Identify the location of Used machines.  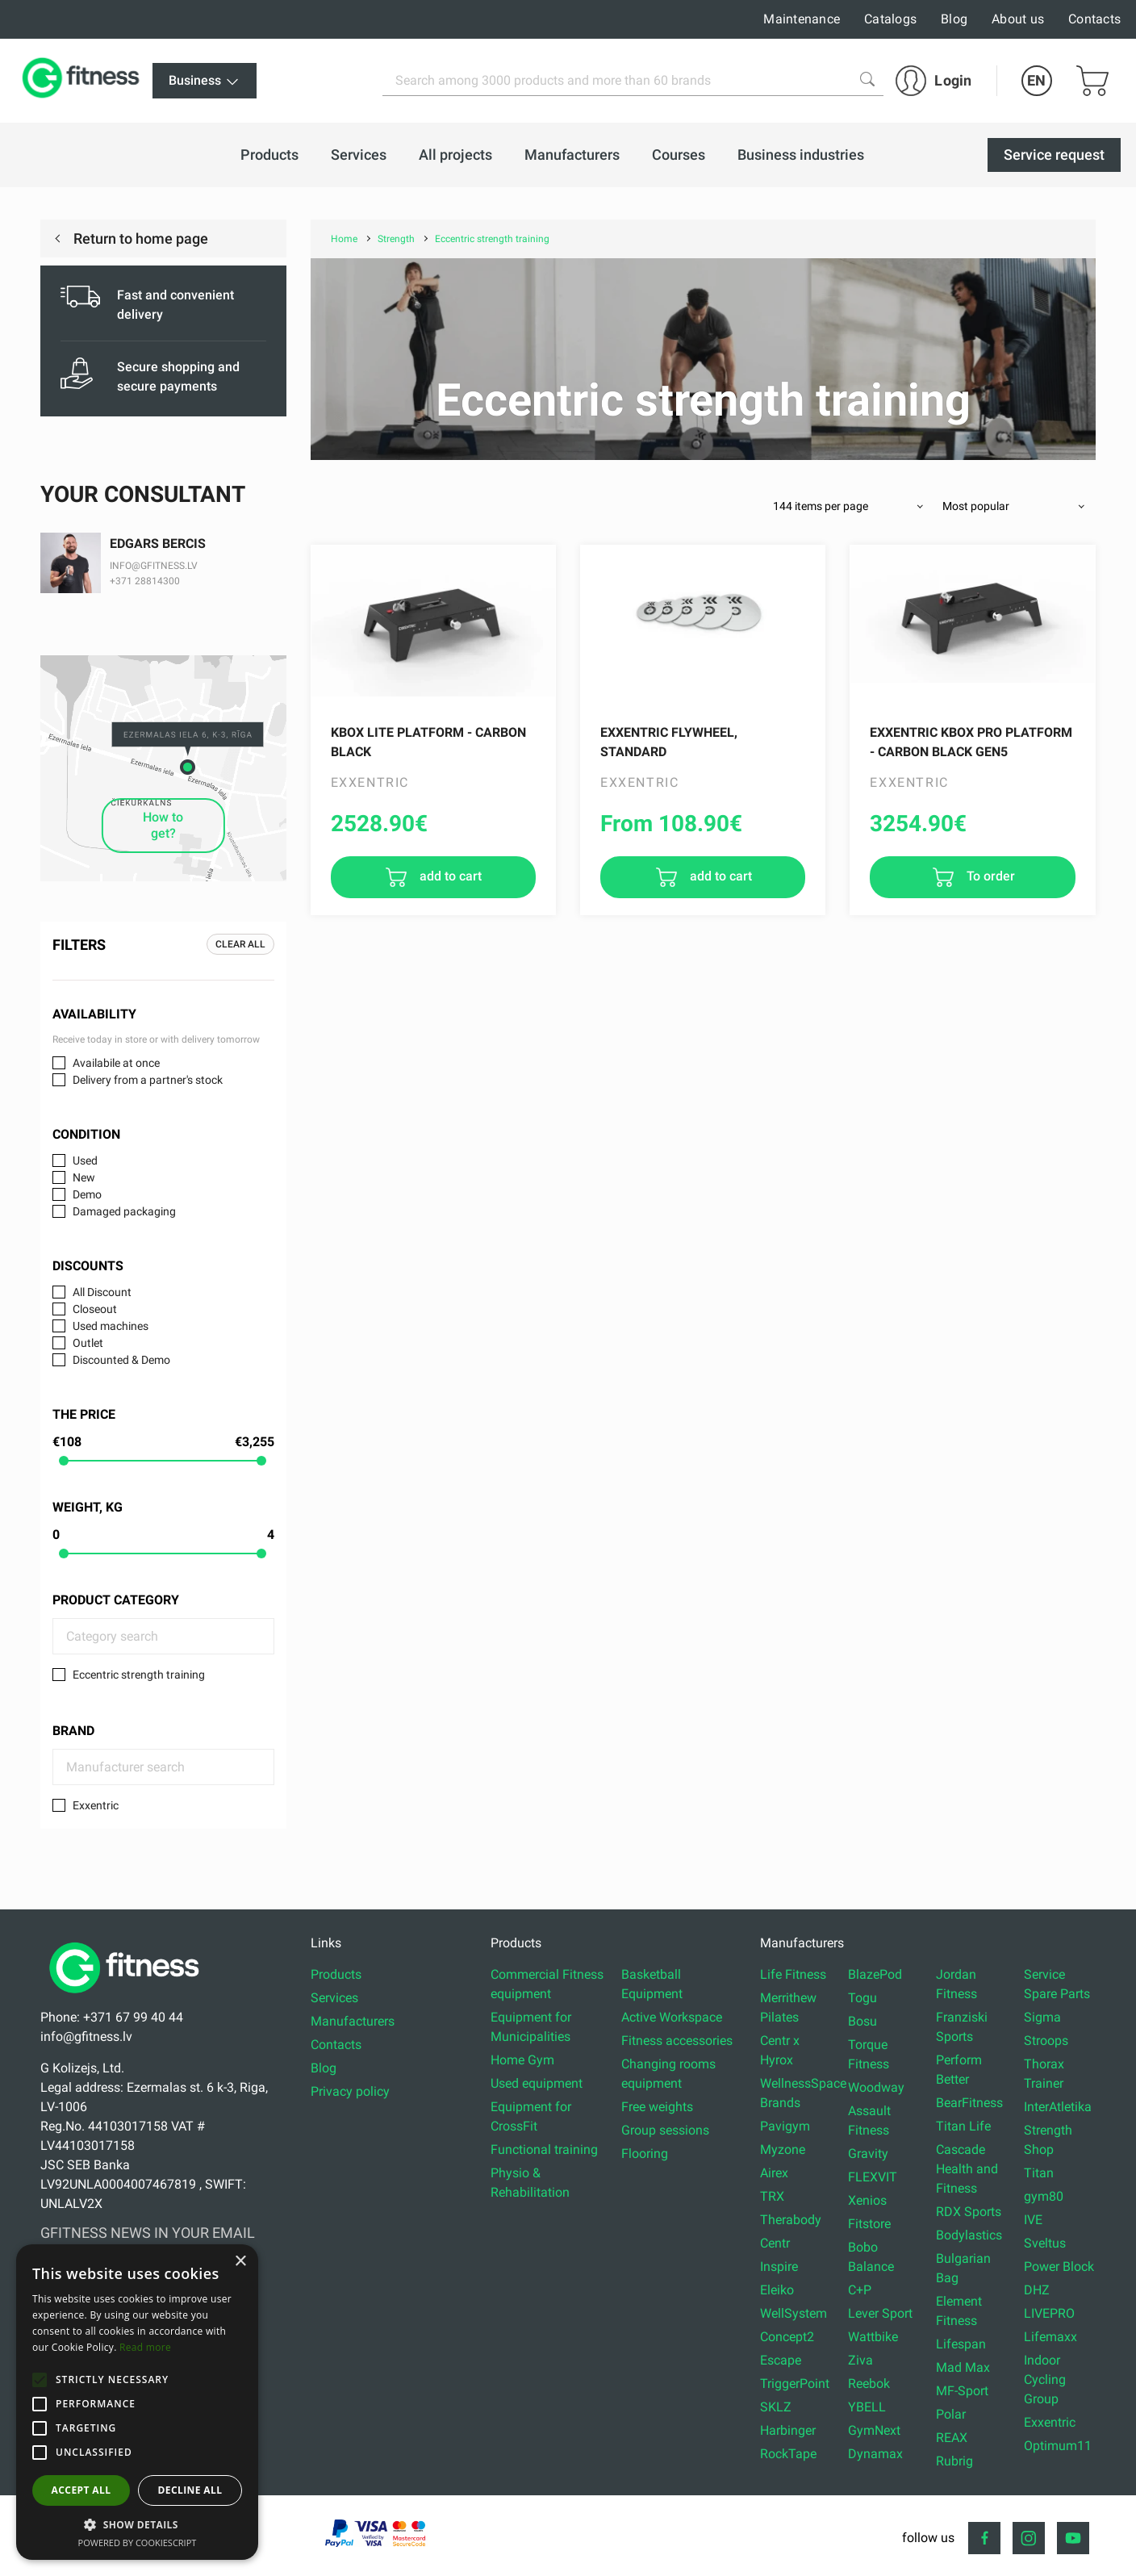
(110, 1325).